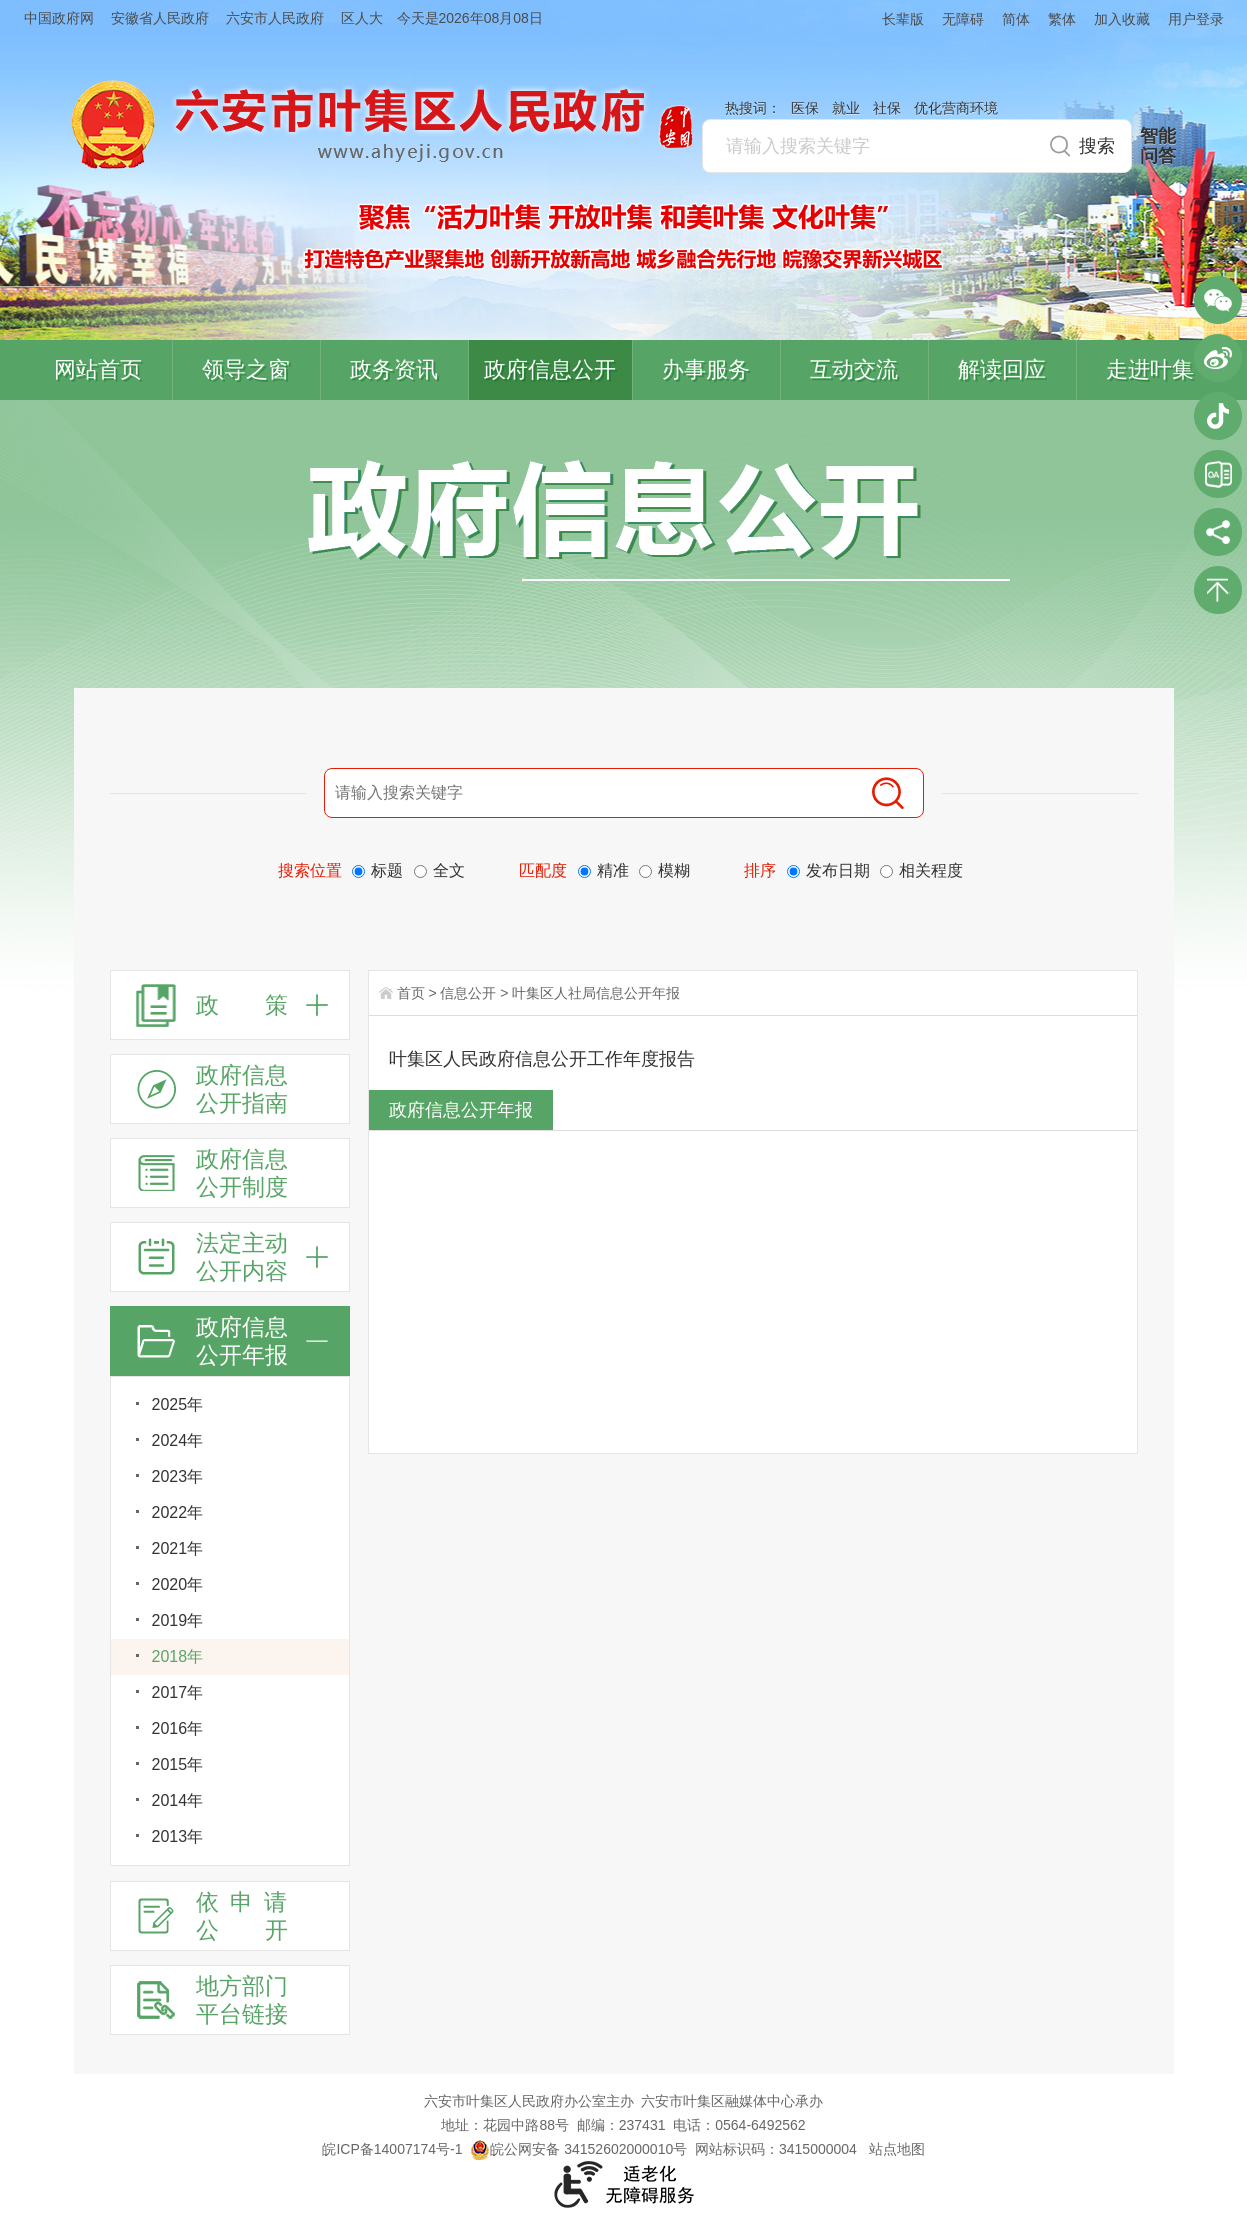  Describe the element at coordinates (178, 1728) in the screenshot. I see `2016年` at that location.